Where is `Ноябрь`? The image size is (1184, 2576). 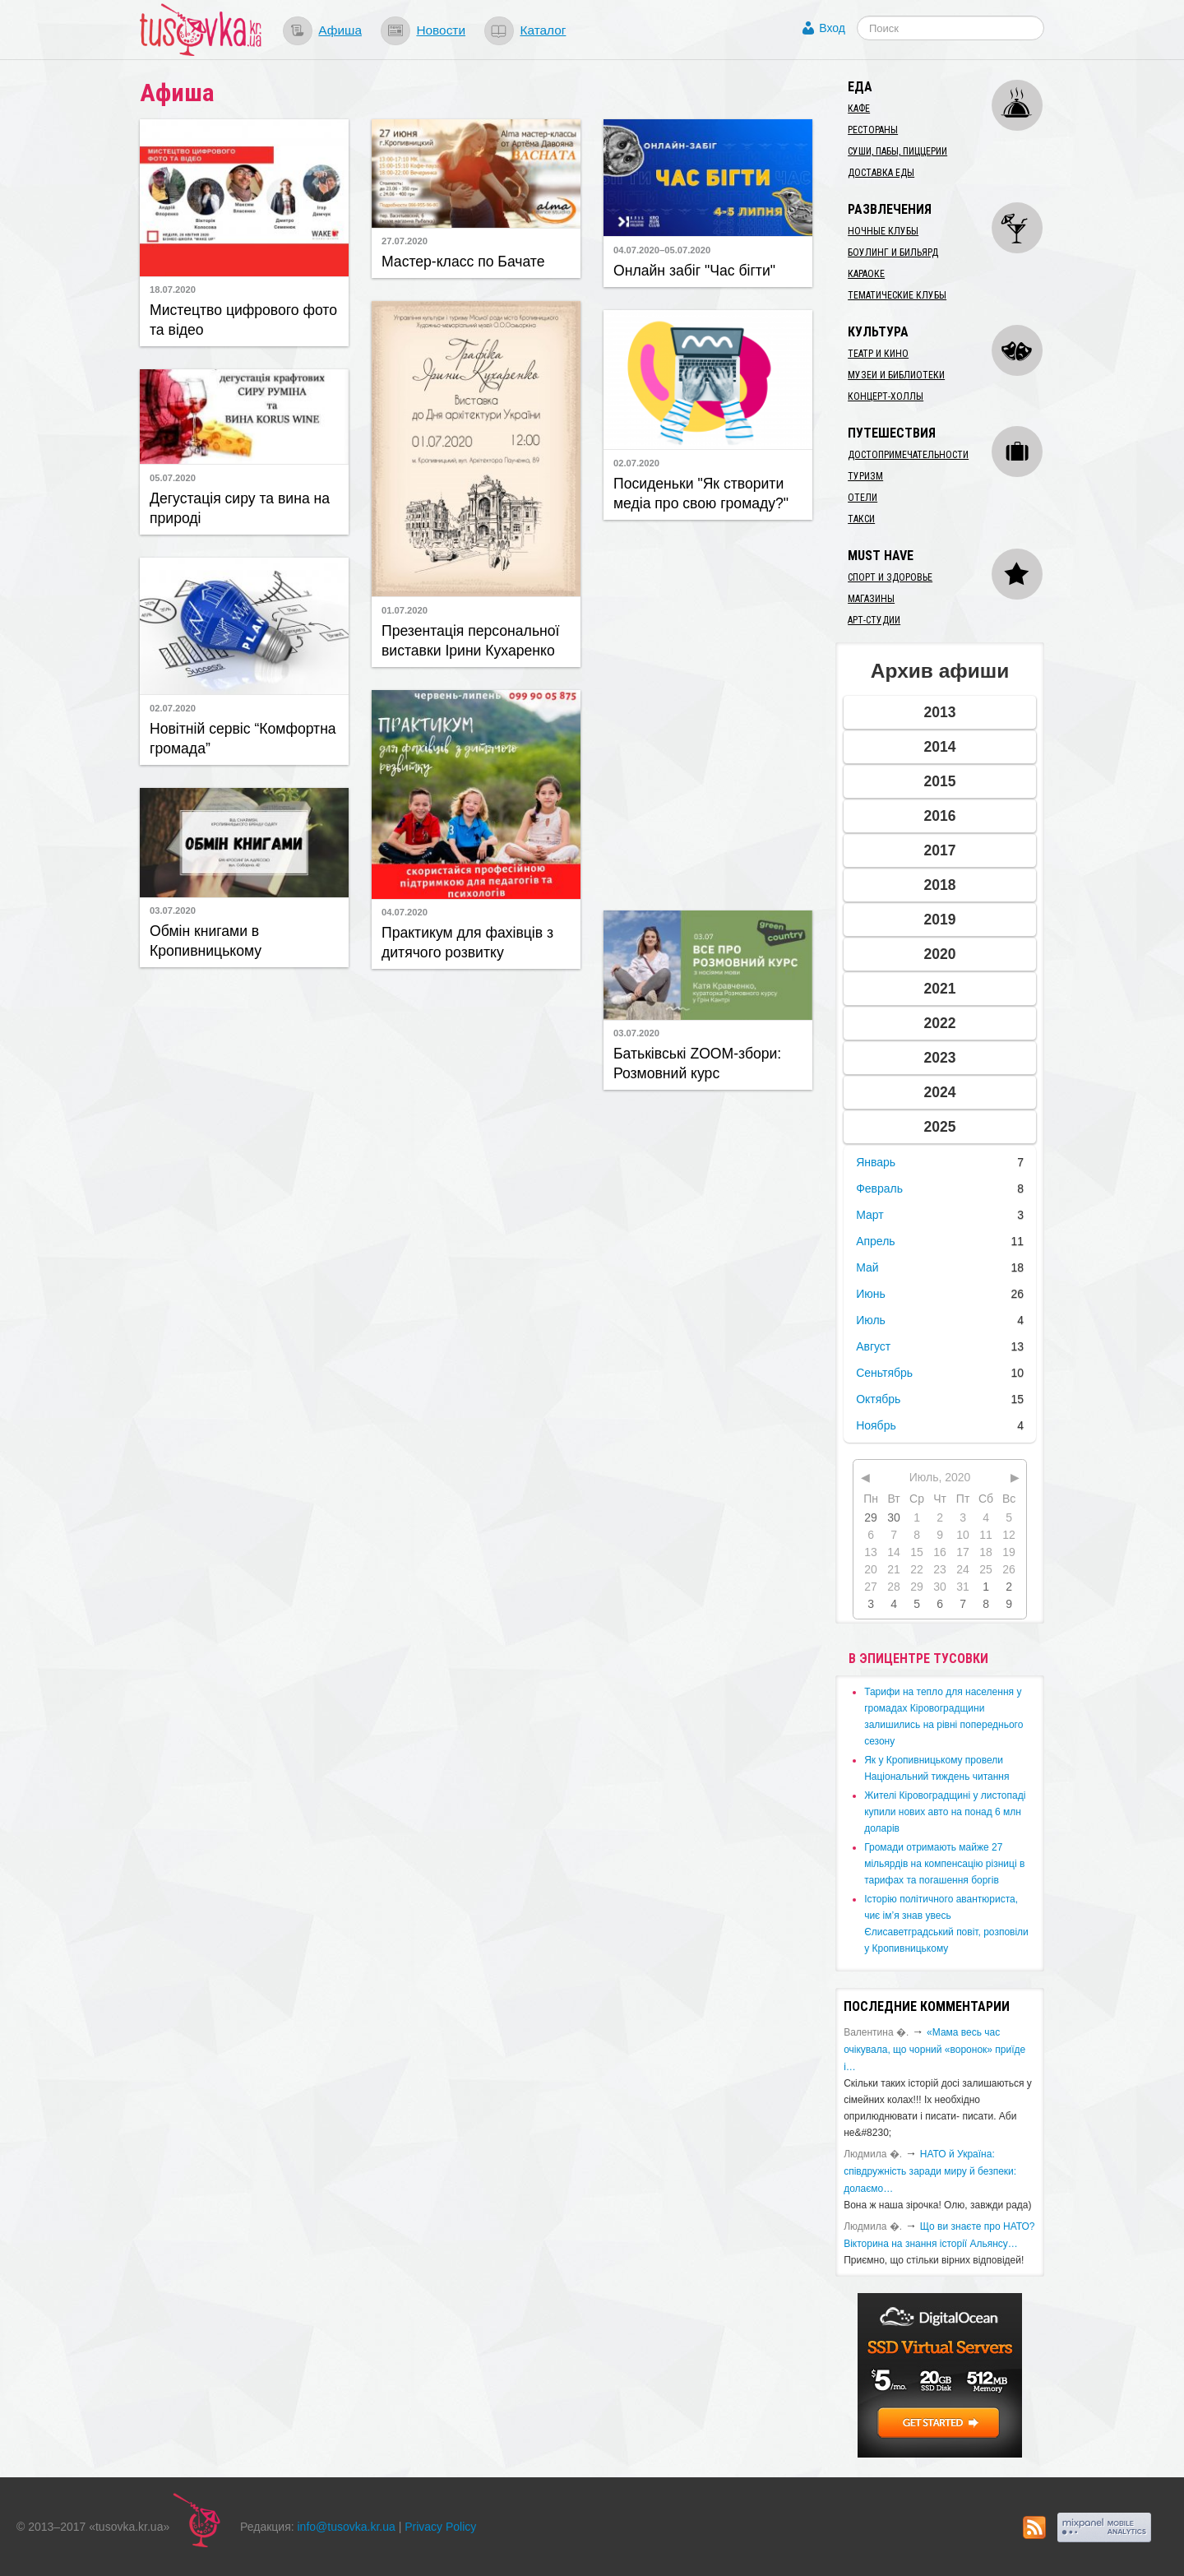 Ноябрь is located at coordinates (876, 1425).